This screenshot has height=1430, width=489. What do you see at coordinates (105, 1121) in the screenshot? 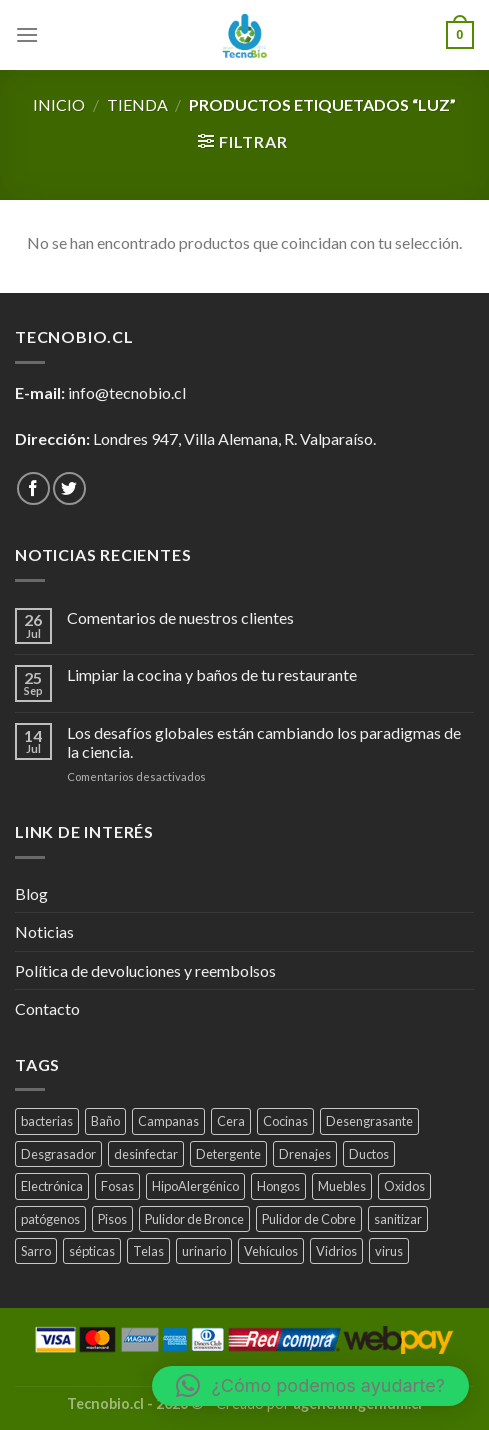
I see `Baño [Baño (4 productos)]` at bounding box center [105, 1121].